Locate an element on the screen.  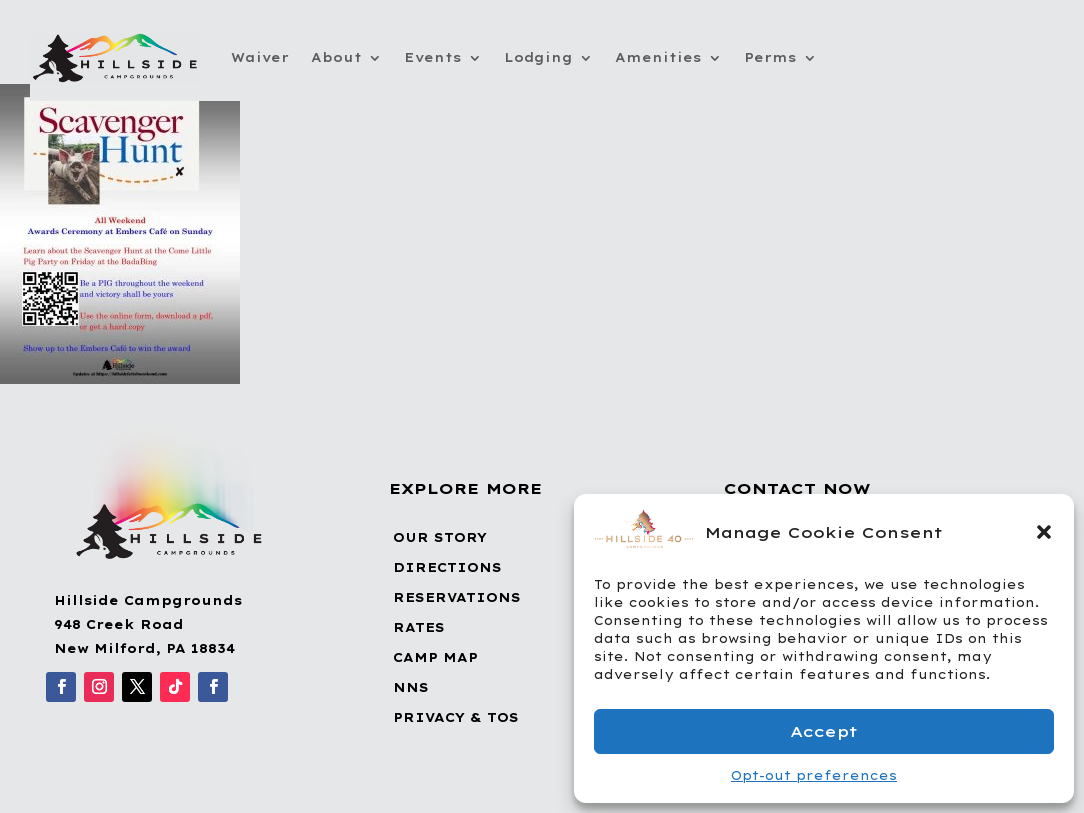
Lodging is located at coordinates (538, 57).